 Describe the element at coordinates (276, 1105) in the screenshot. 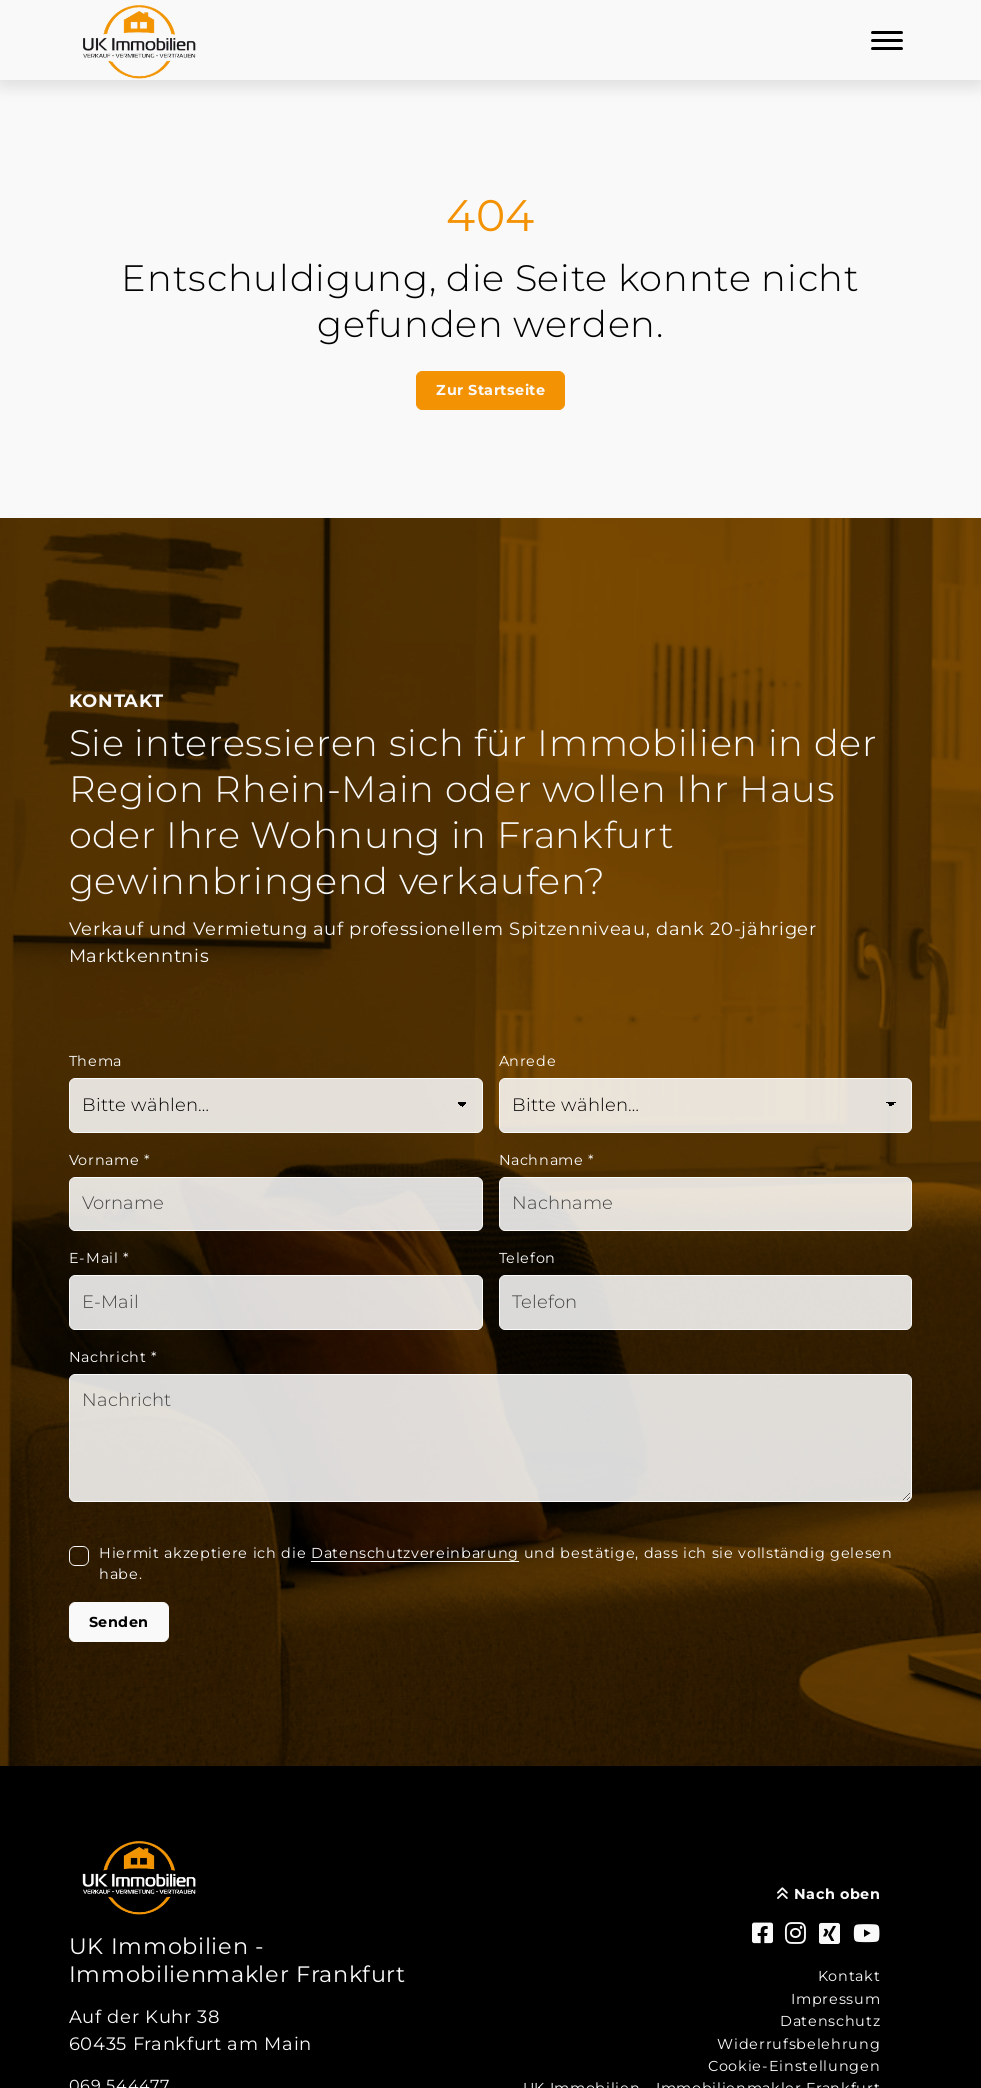

I see `[Thema]` at that location.